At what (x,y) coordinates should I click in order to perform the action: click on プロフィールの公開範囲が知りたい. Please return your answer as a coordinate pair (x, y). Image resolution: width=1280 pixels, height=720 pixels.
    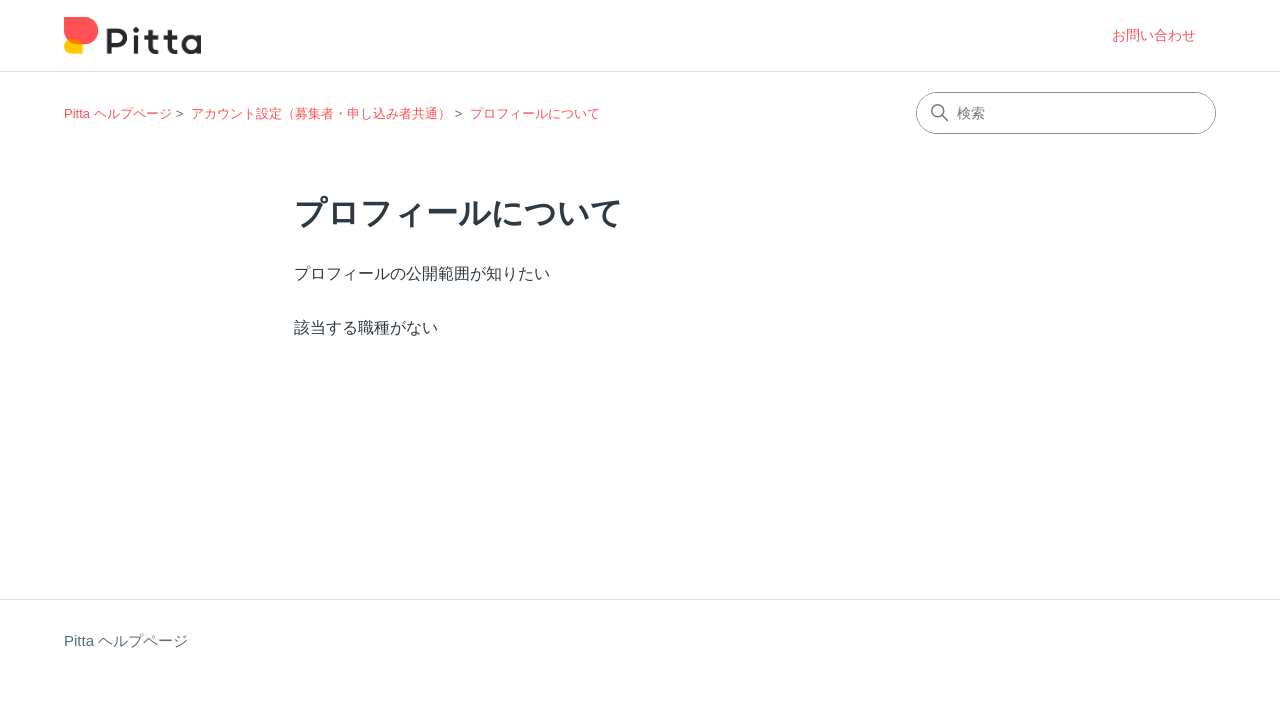
    Looking at the image, I should click on (422, 273).